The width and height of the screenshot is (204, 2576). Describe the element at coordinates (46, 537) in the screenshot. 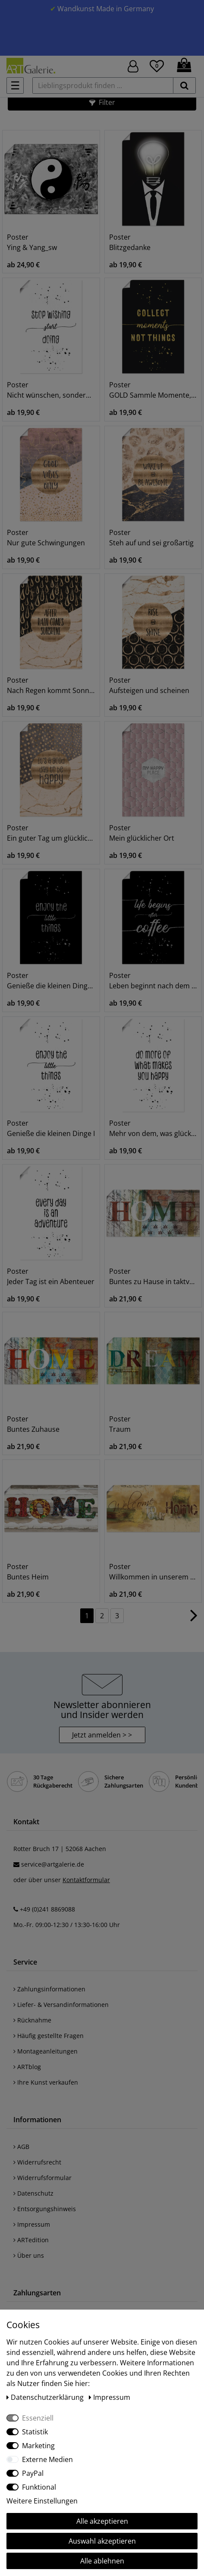

I see `Poster Nur gute Schwingungen` at that location.